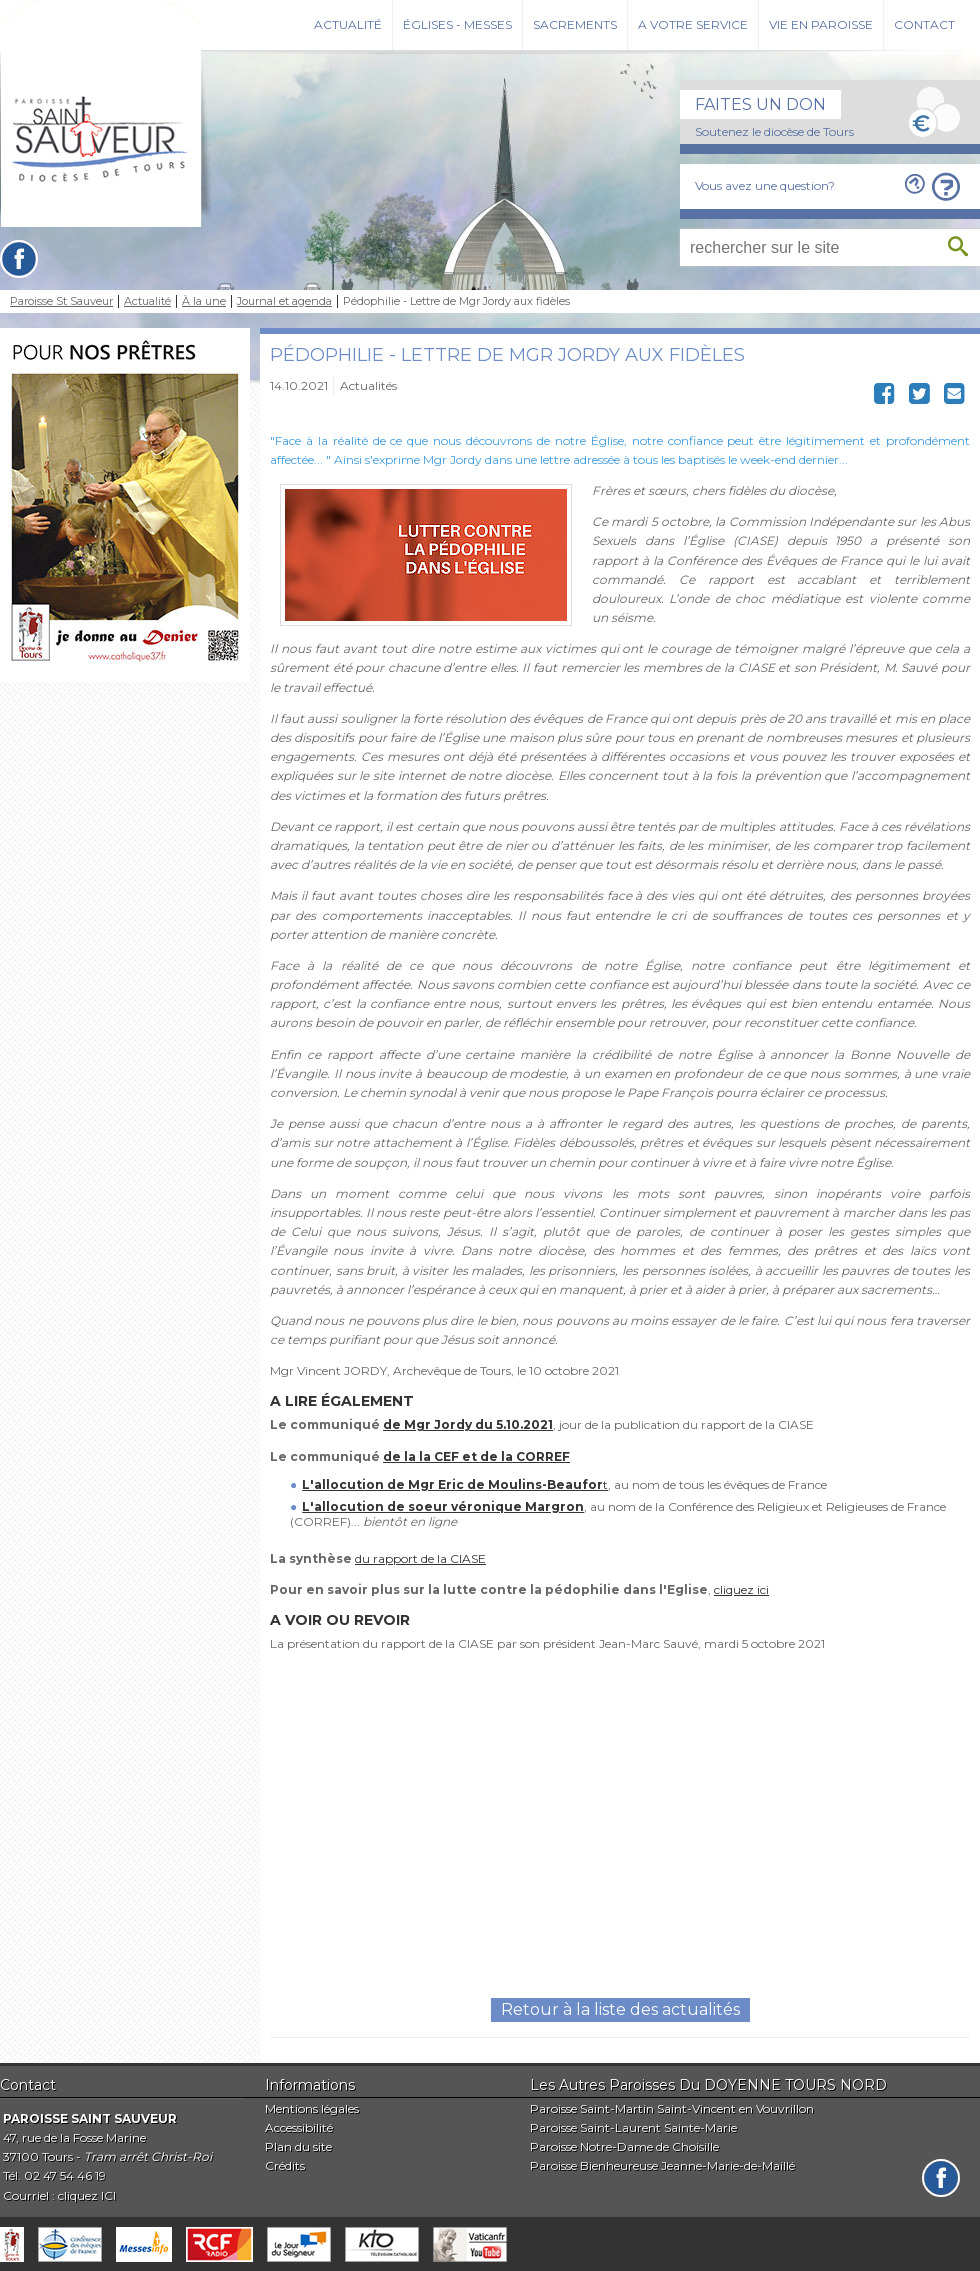  Describe the element at coordinates (693, 24) in the screenshot. I see `A votre service` at that location.